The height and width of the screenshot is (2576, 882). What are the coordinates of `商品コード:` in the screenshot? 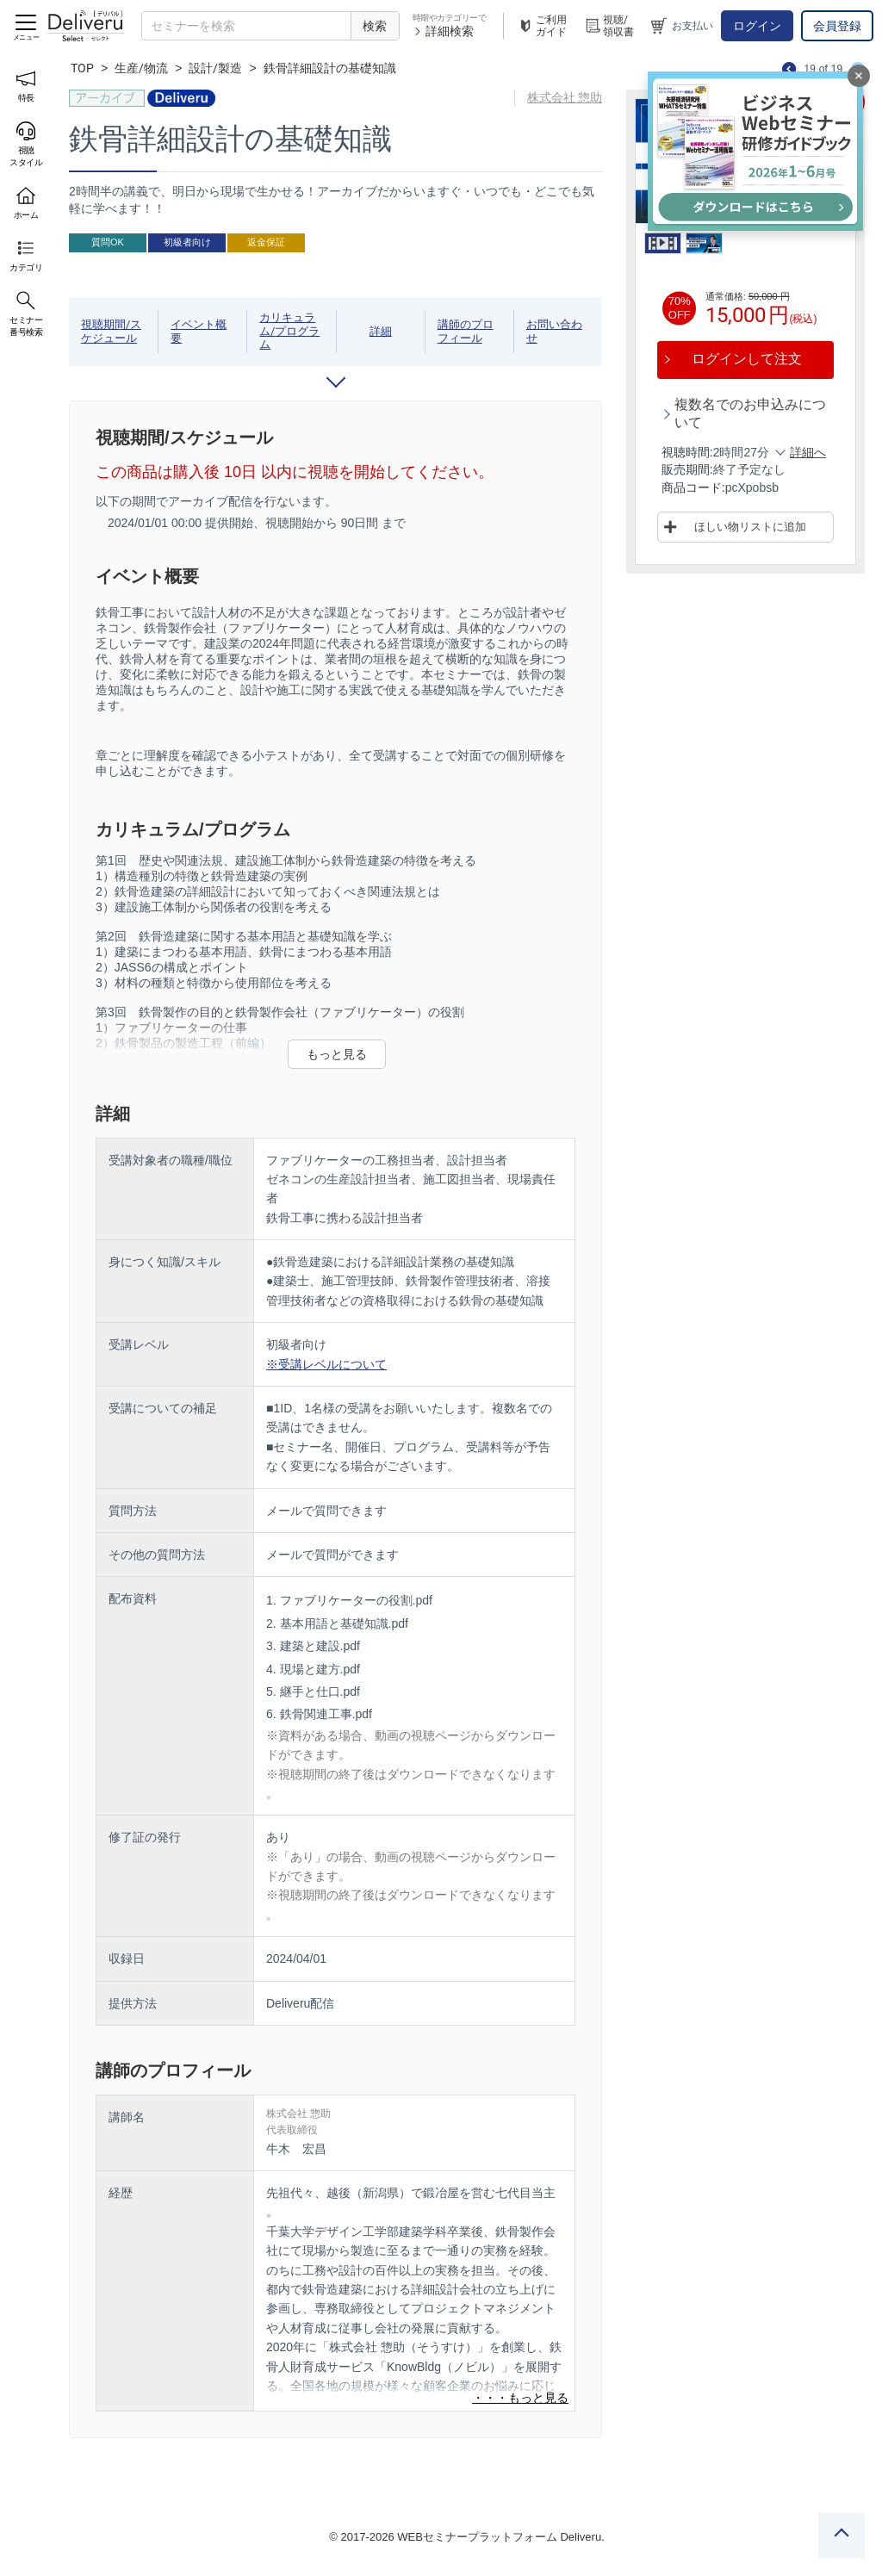 It's located at (693, 487).